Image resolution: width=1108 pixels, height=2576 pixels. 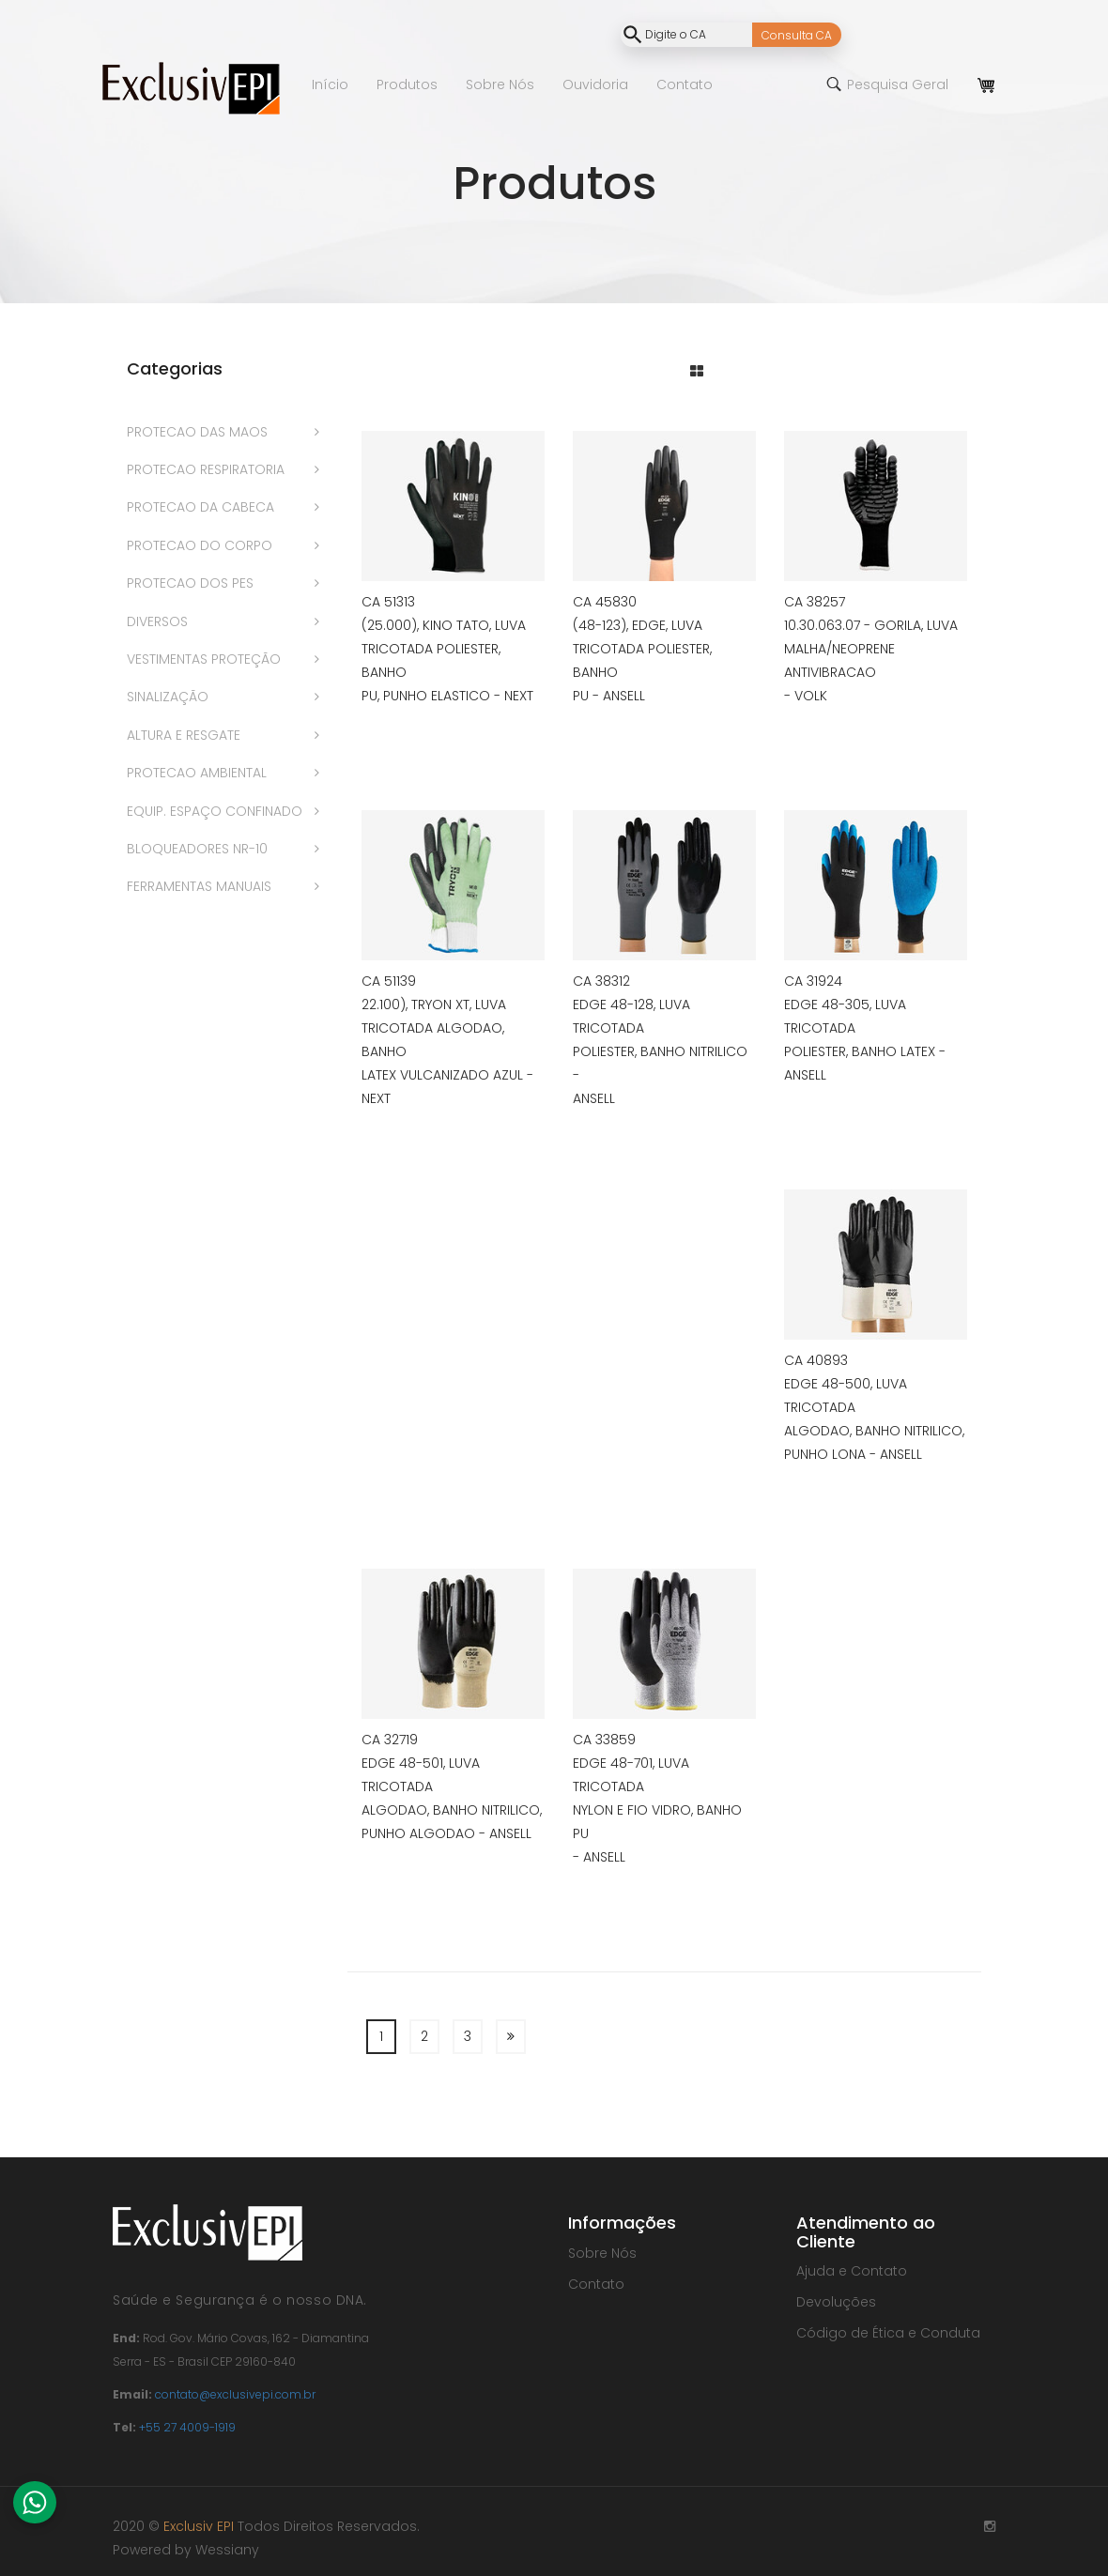 I want to click on PROTECAO AMBIENTAL, so click(x=197, y=772).